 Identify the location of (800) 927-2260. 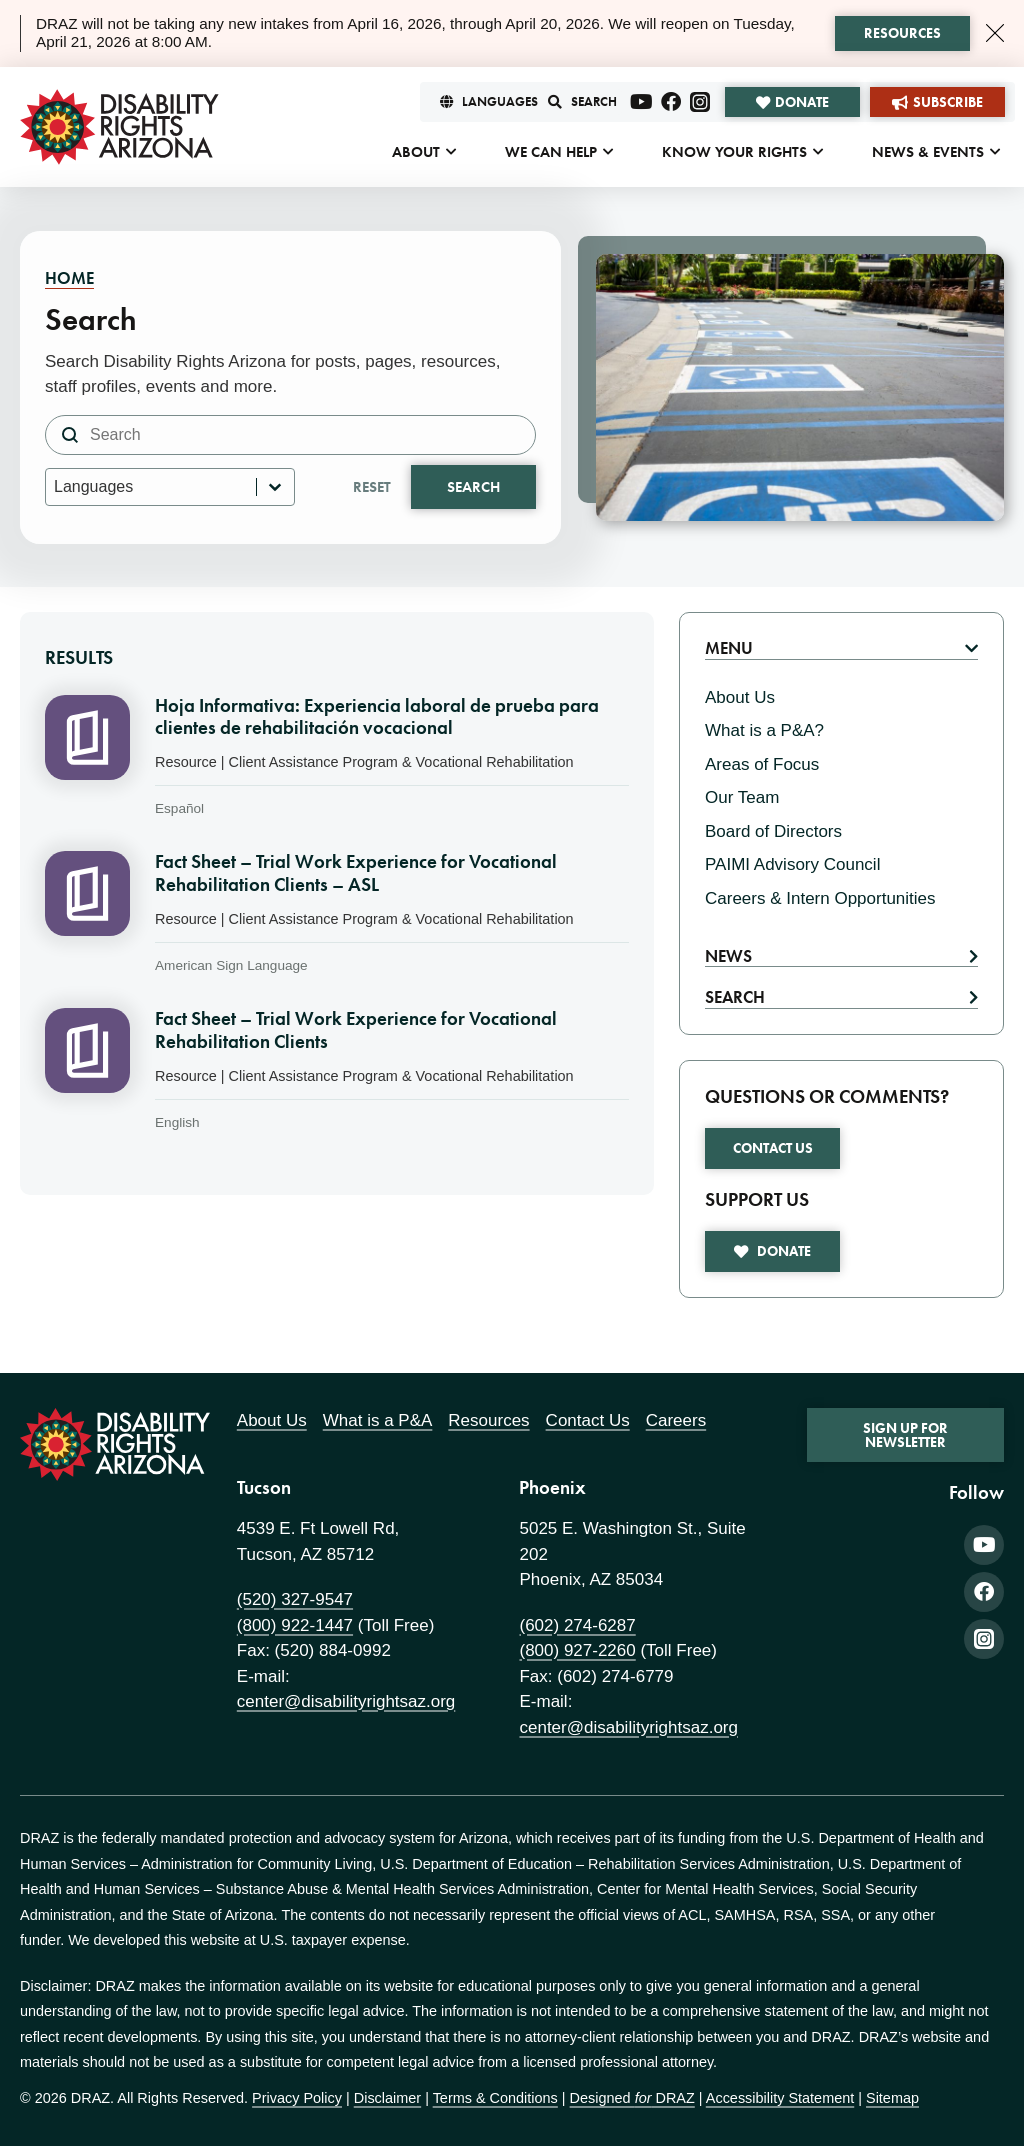
(577, 1650).